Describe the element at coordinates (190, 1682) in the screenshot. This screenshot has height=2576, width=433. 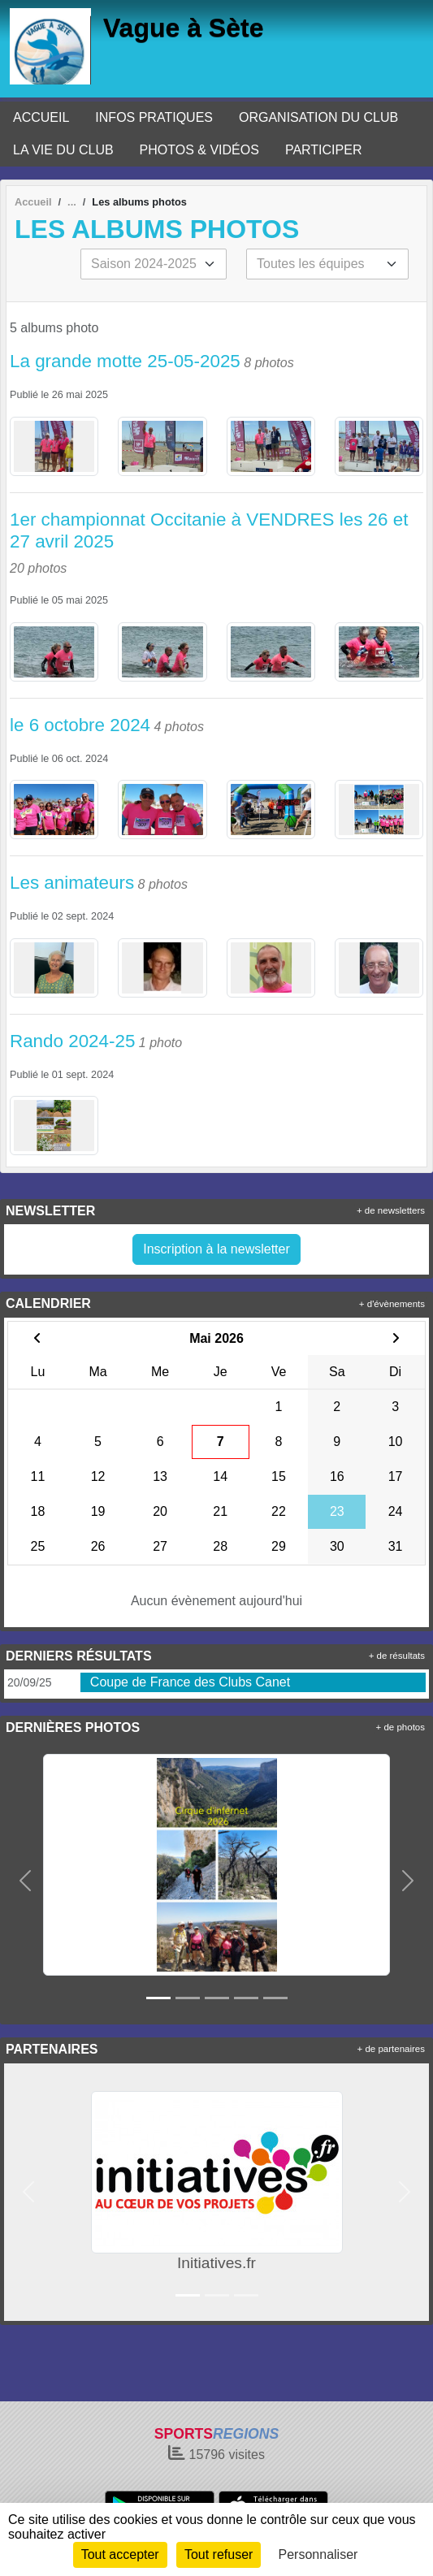
I see `Coupe de France des Clubs Canet` at that location.